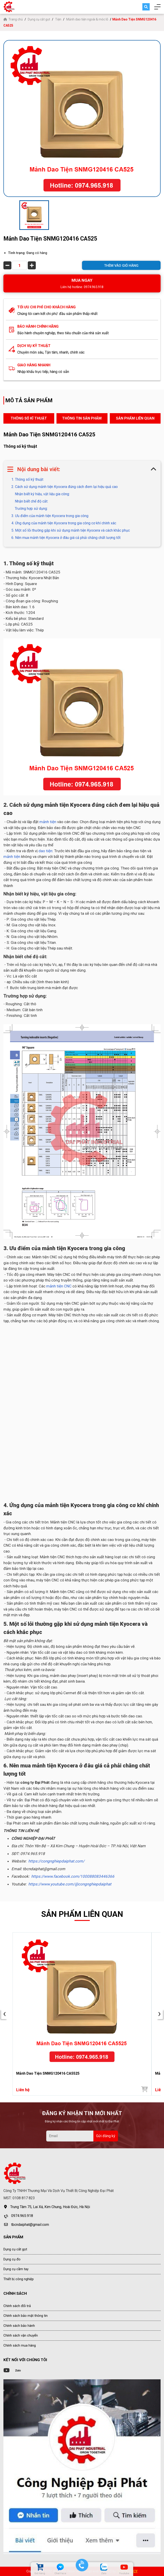 This screenshot has height=2576, width=164. I want to click on Chính sách bảo hành, so click(19, 2326).